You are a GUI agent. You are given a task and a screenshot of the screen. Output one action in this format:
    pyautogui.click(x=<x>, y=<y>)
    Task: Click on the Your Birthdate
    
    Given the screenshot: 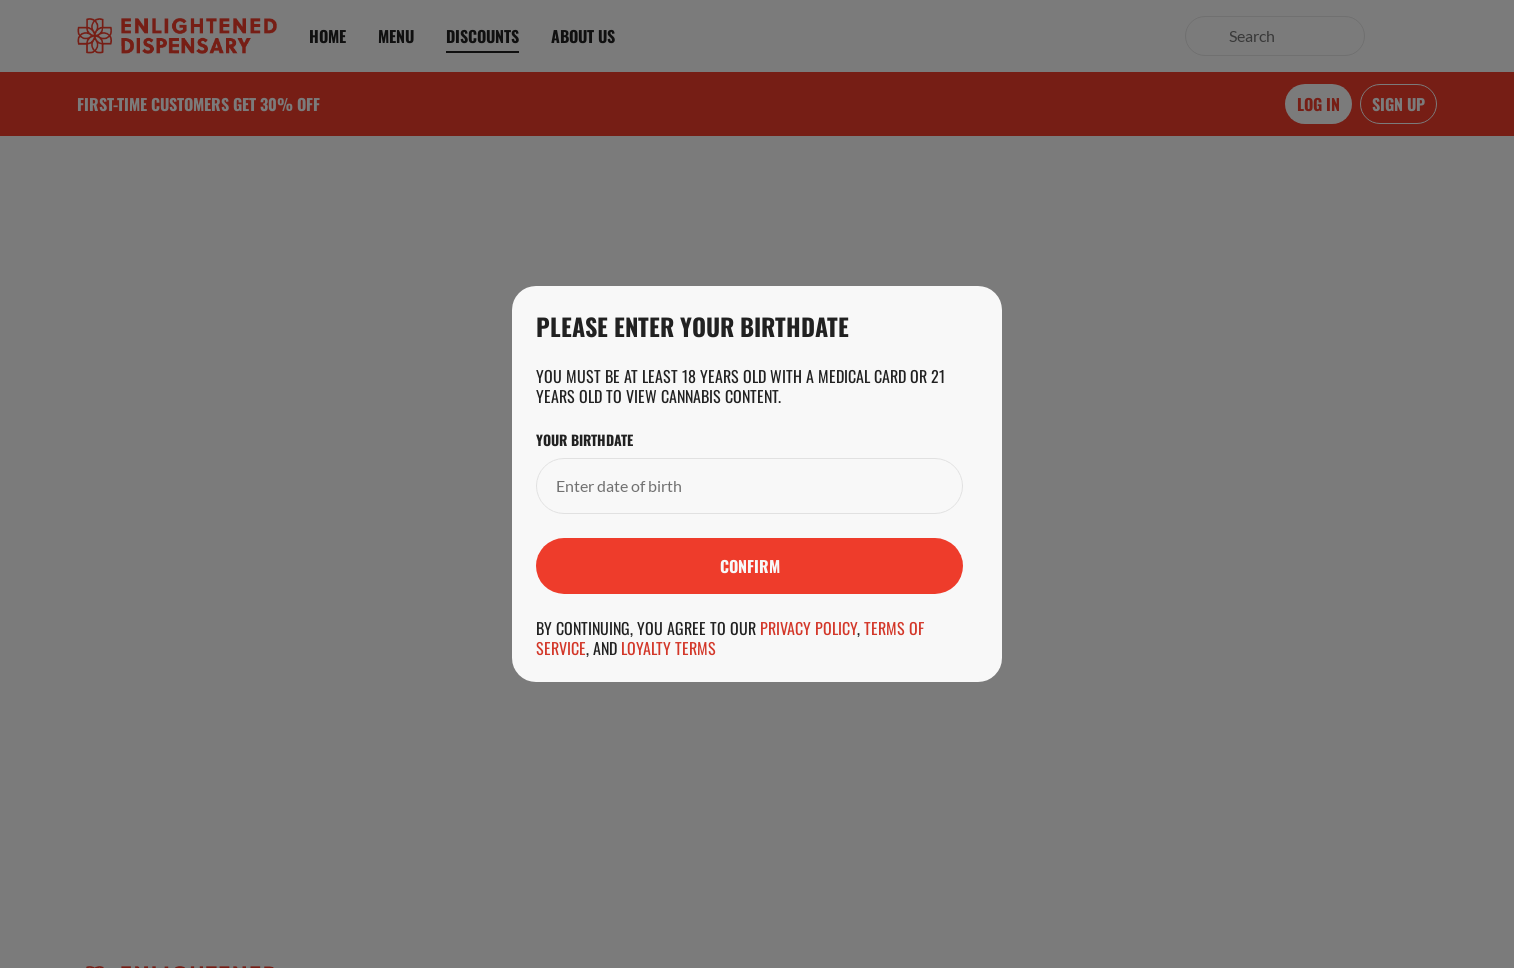 What is the action you would take?
    pyautogui.click(x=584, y=440)
    